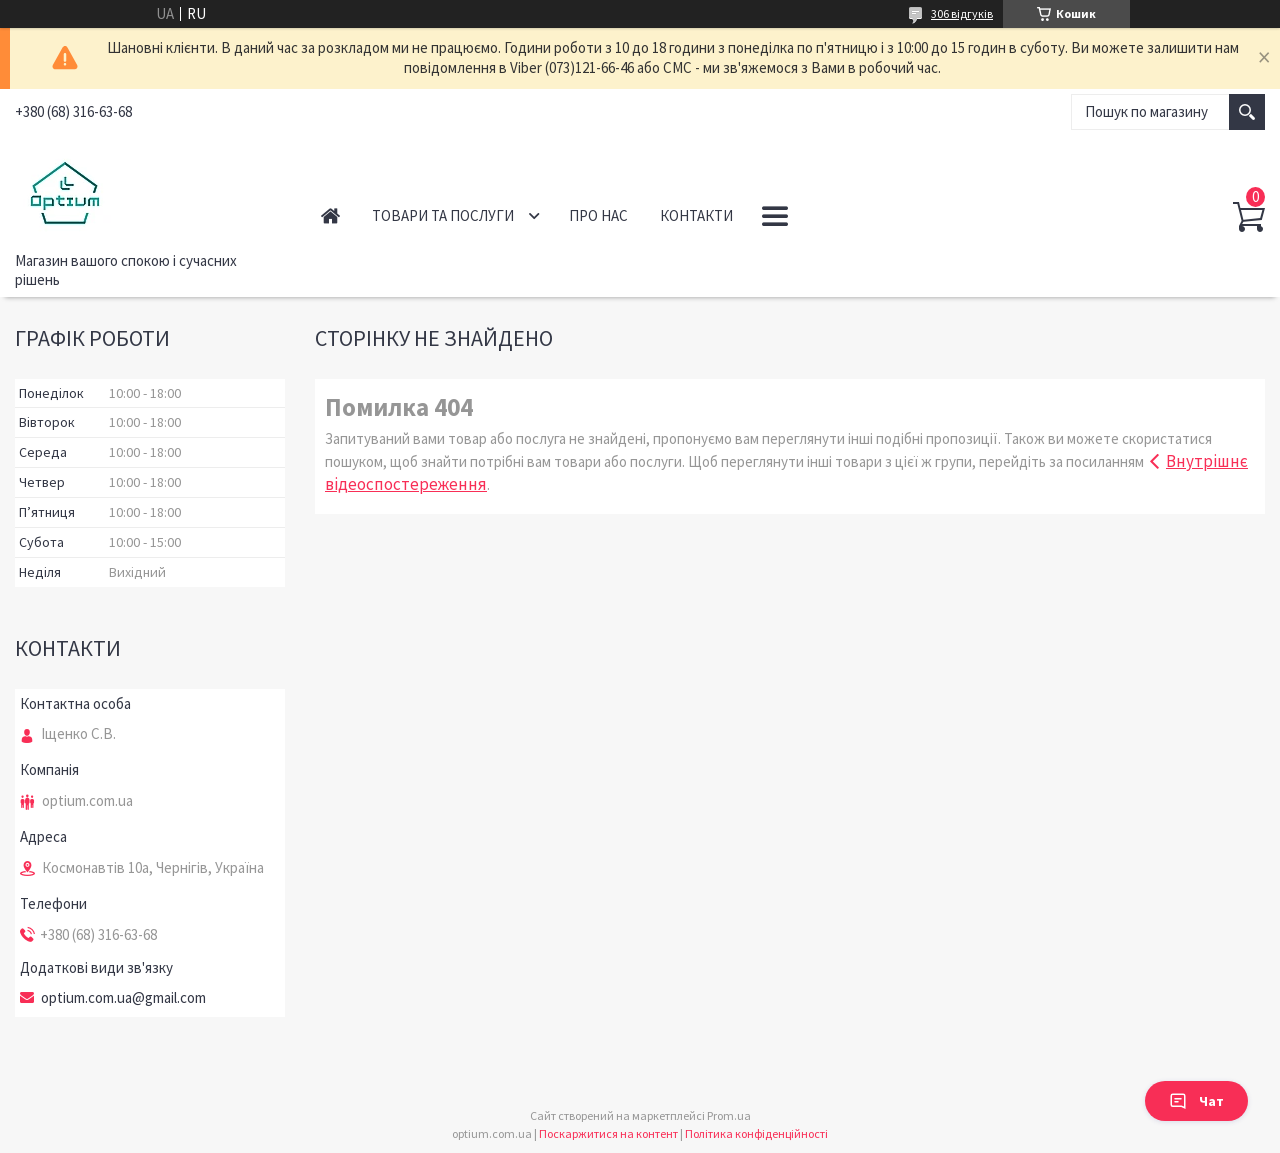 The width and height of the screenshot is (1280, 1153). Describe the element at coordinates (443, 215) in the screenshot. I see `Товари та послуги` at that location.